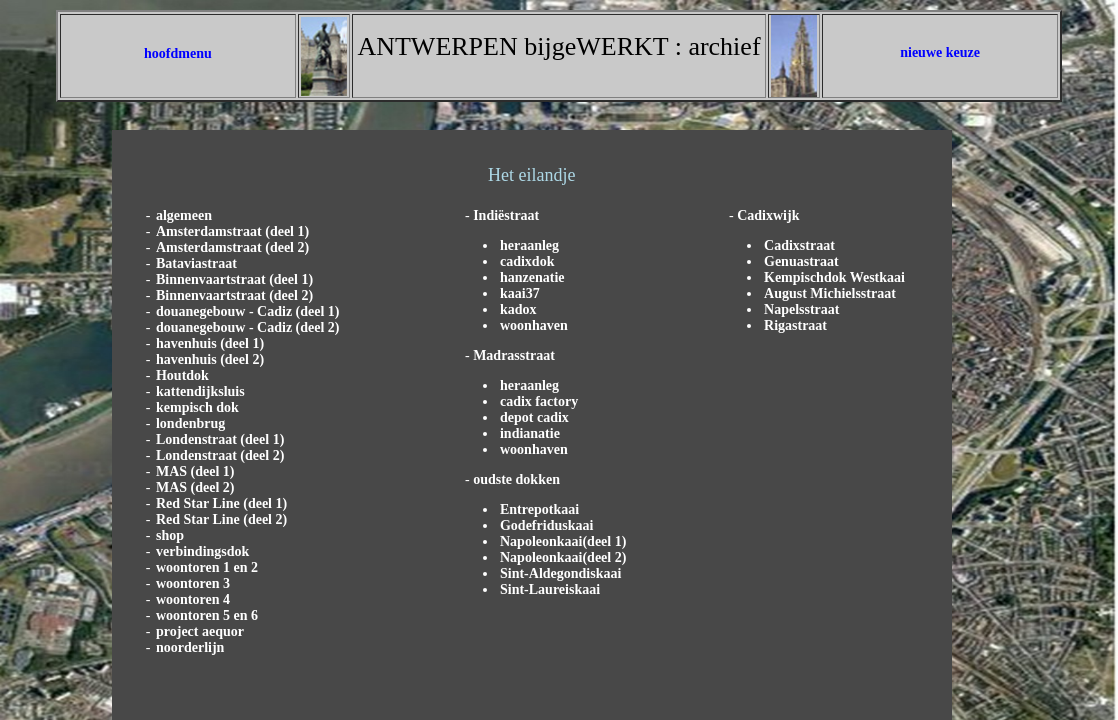  I want to click on Cadixstraat, so click(799, 245).